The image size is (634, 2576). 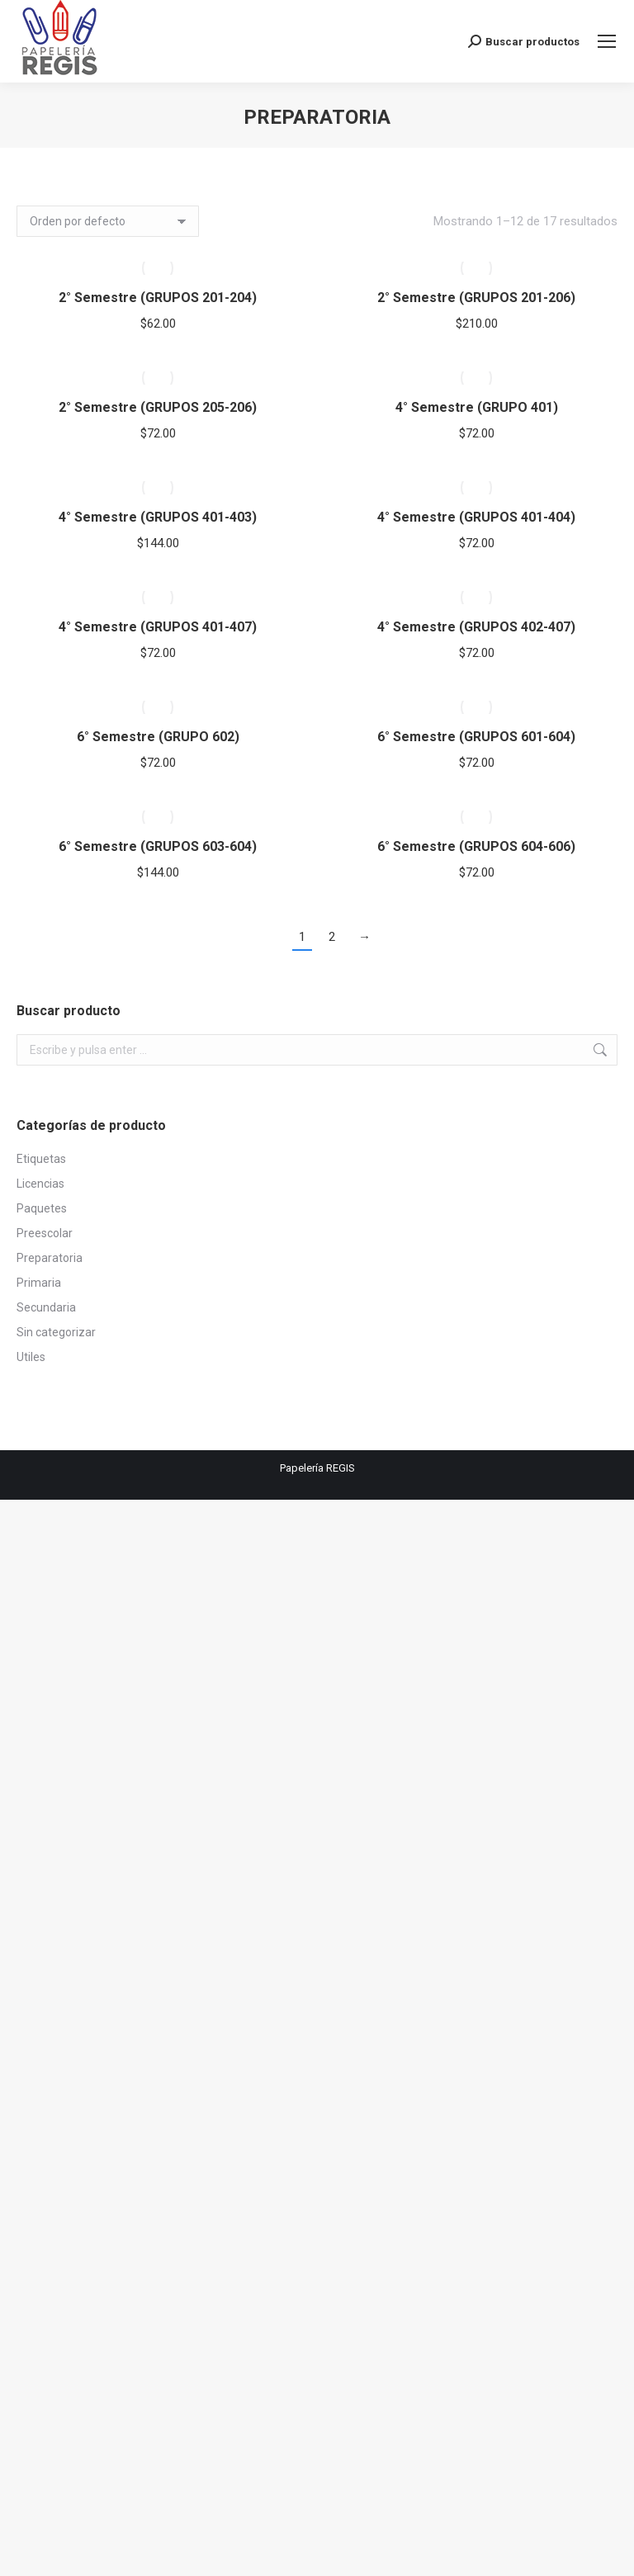 I want to click on 4° Semestre (GRUPOS 401-407), so click(x=158, y=627).